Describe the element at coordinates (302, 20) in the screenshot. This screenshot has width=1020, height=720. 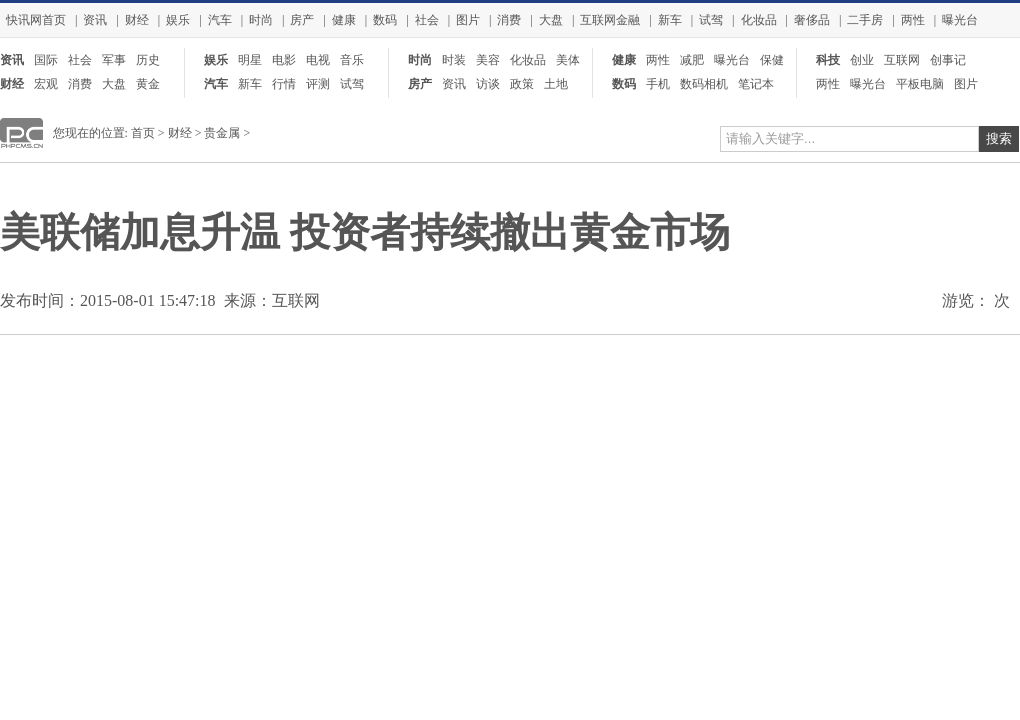
I see `房产` at that location.